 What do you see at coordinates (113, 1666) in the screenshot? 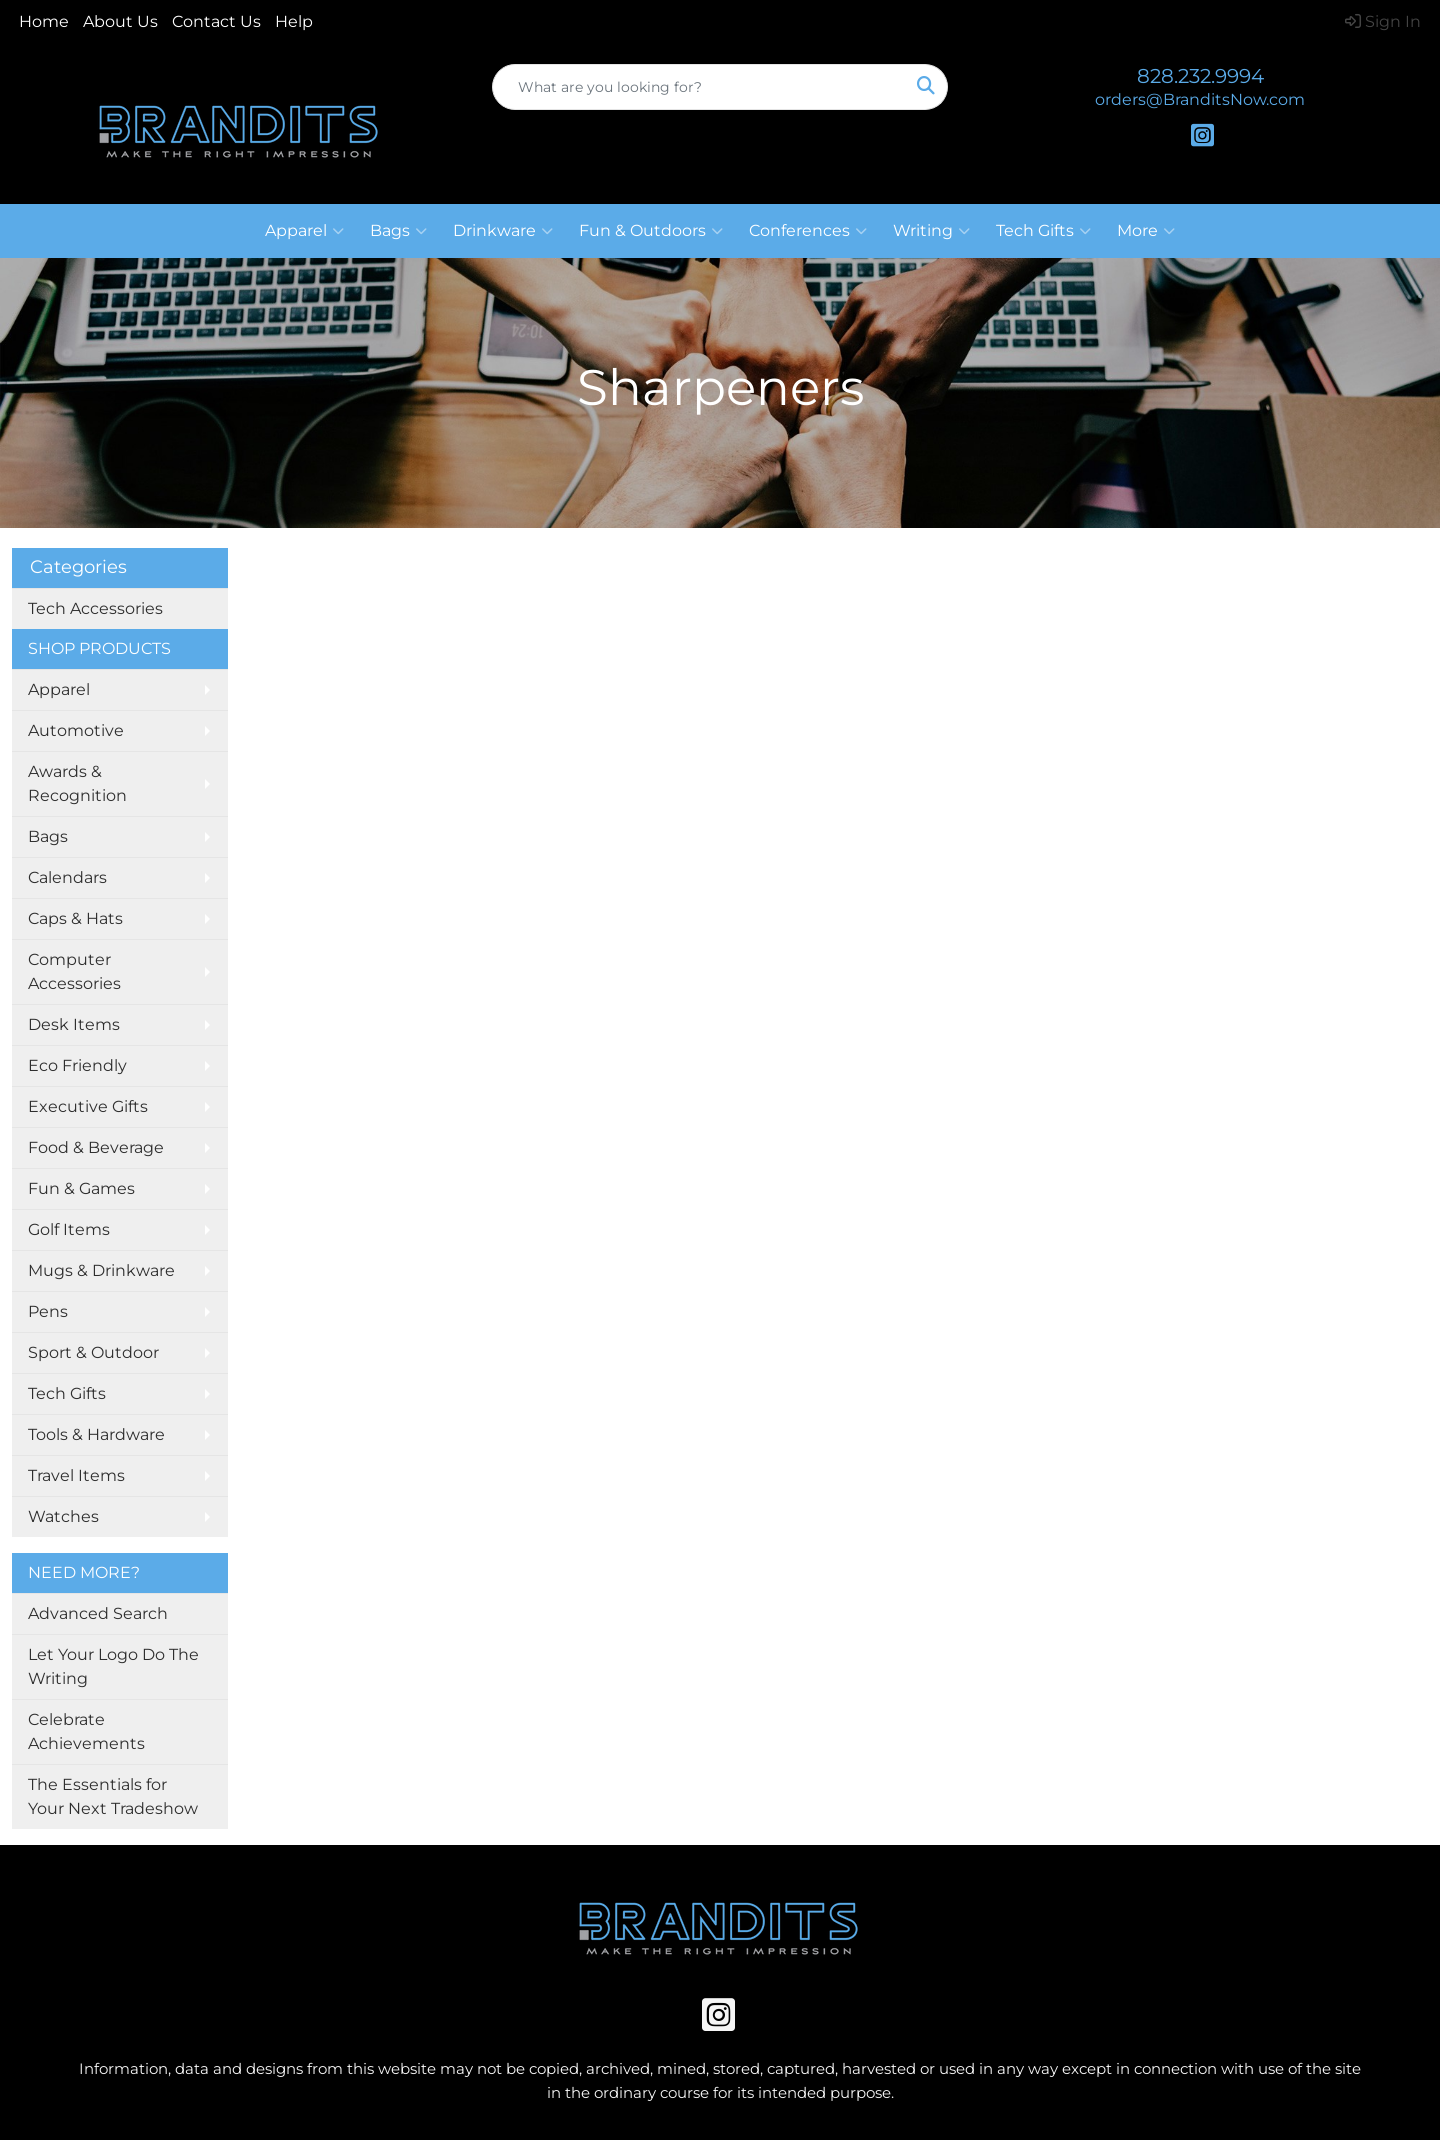
I see `Let Your Logo Do The Writing` at bounding box center [113, 1666].